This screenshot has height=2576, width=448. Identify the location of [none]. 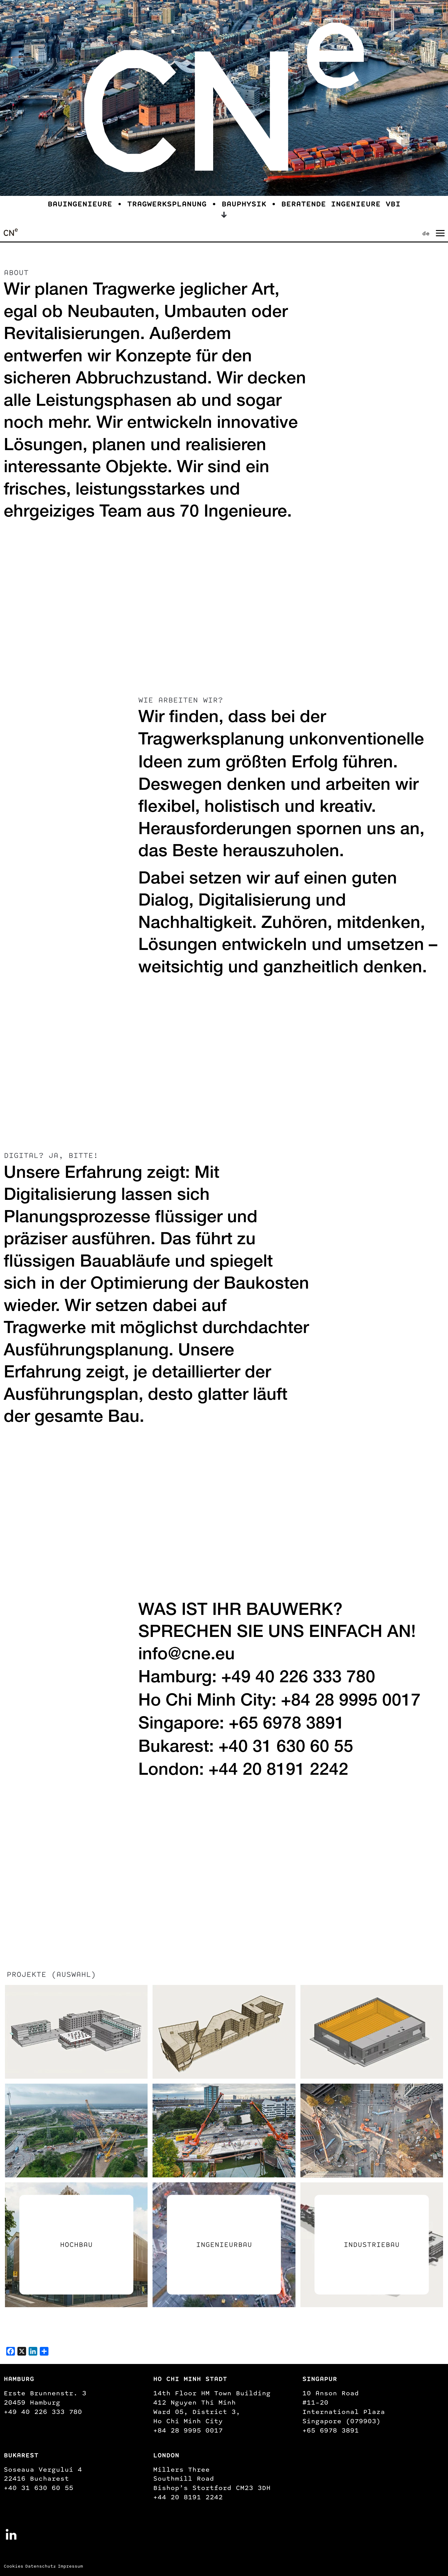
(420, 232).